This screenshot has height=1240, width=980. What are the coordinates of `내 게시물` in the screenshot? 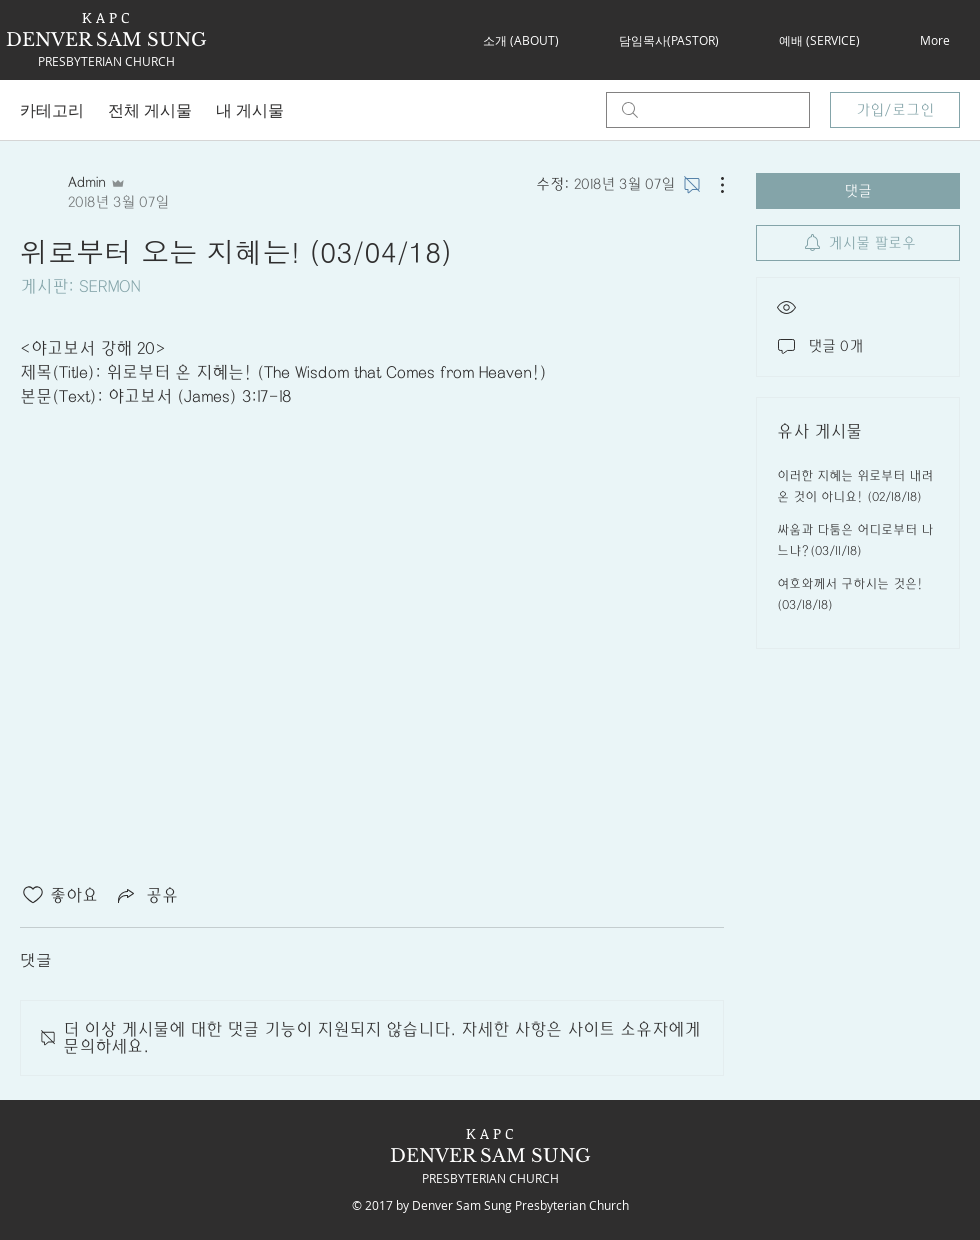 It's located at (250, 110).